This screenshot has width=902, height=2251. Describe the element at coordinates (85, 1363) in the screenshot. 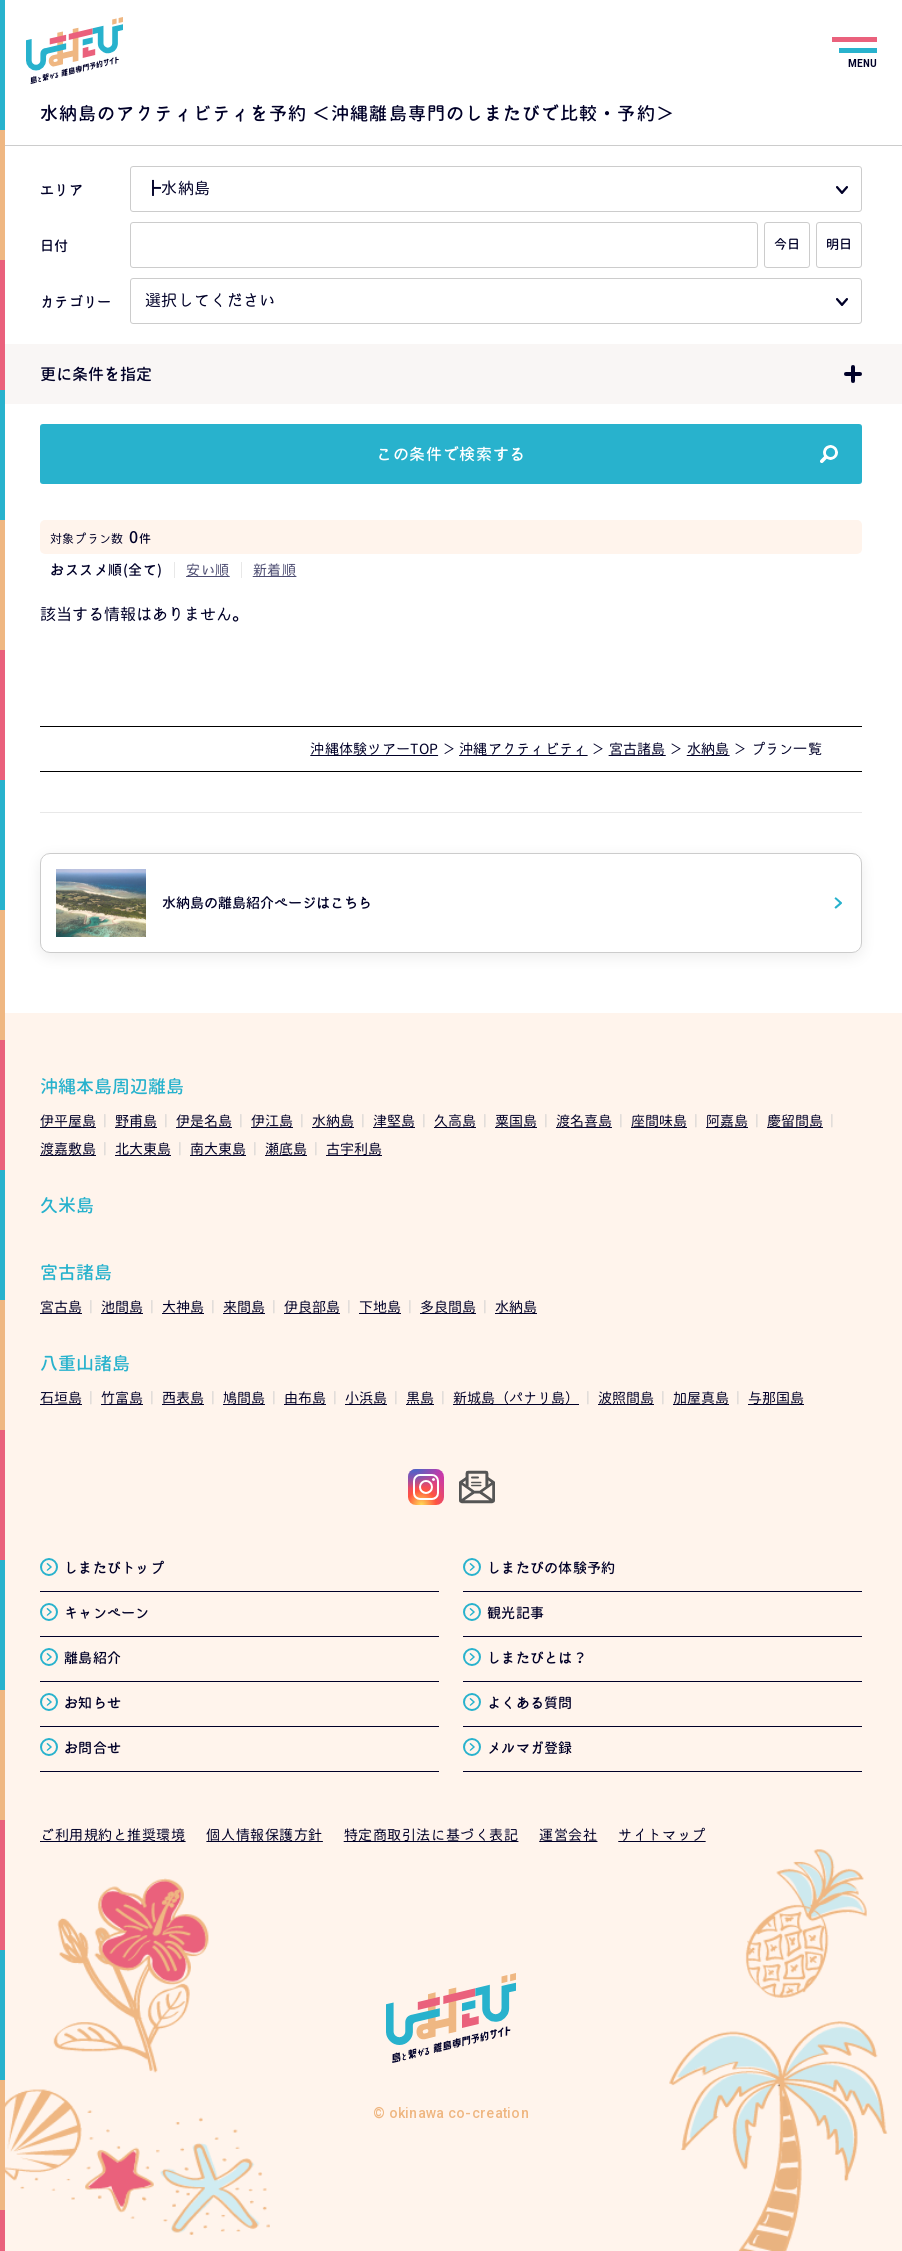

I see `八重山諸島` at that location.